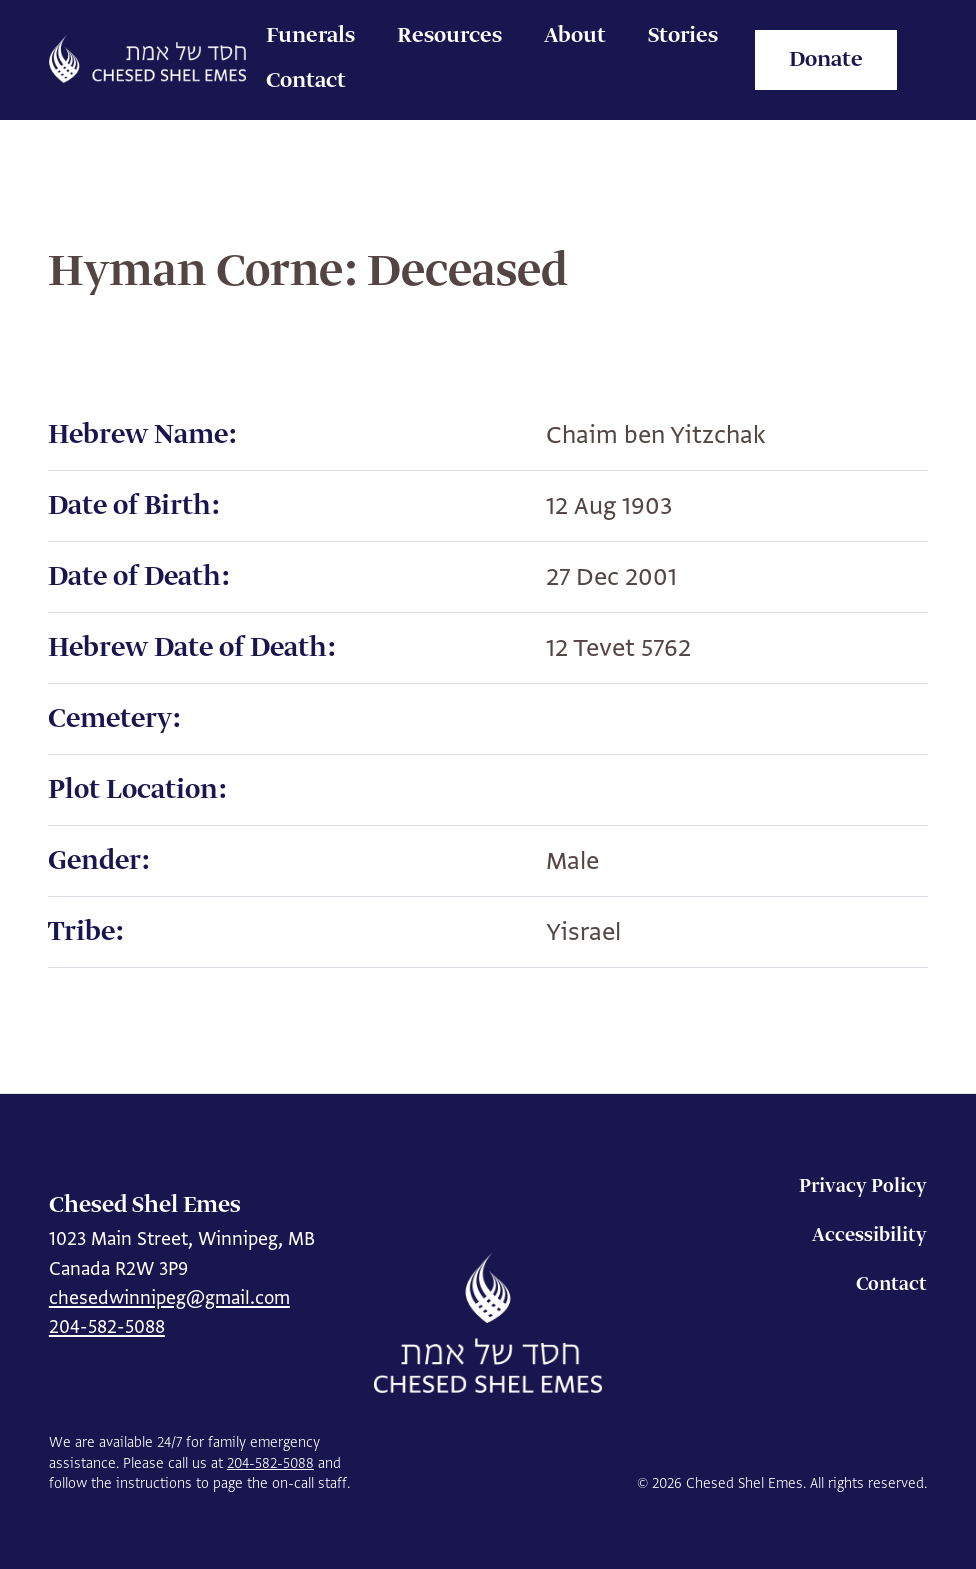 The height and width of the screenshot is (1569, 976). What do you see at coordinates (306, 81) in the screenshot?
I see `Contact` at bounding box center [306, 81].